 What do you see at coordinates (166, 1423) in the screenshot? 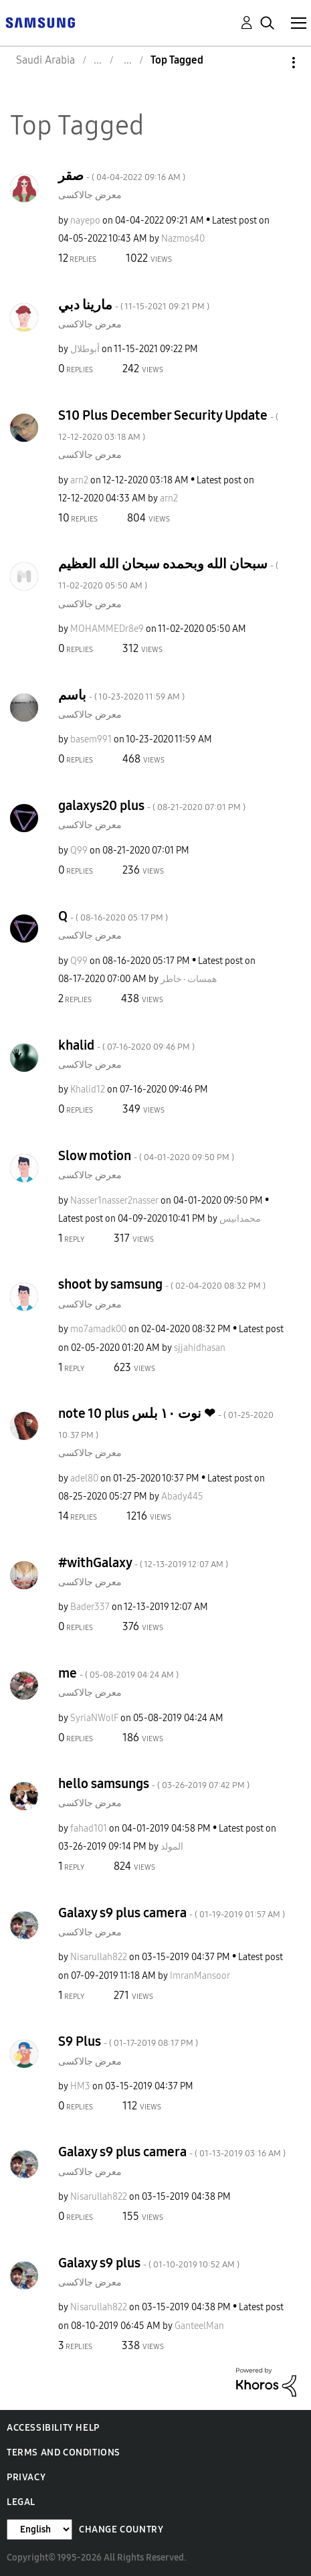
I see `note 10 plus نوت ١٠ بلس ❤` at bounding box center [166, 1423].